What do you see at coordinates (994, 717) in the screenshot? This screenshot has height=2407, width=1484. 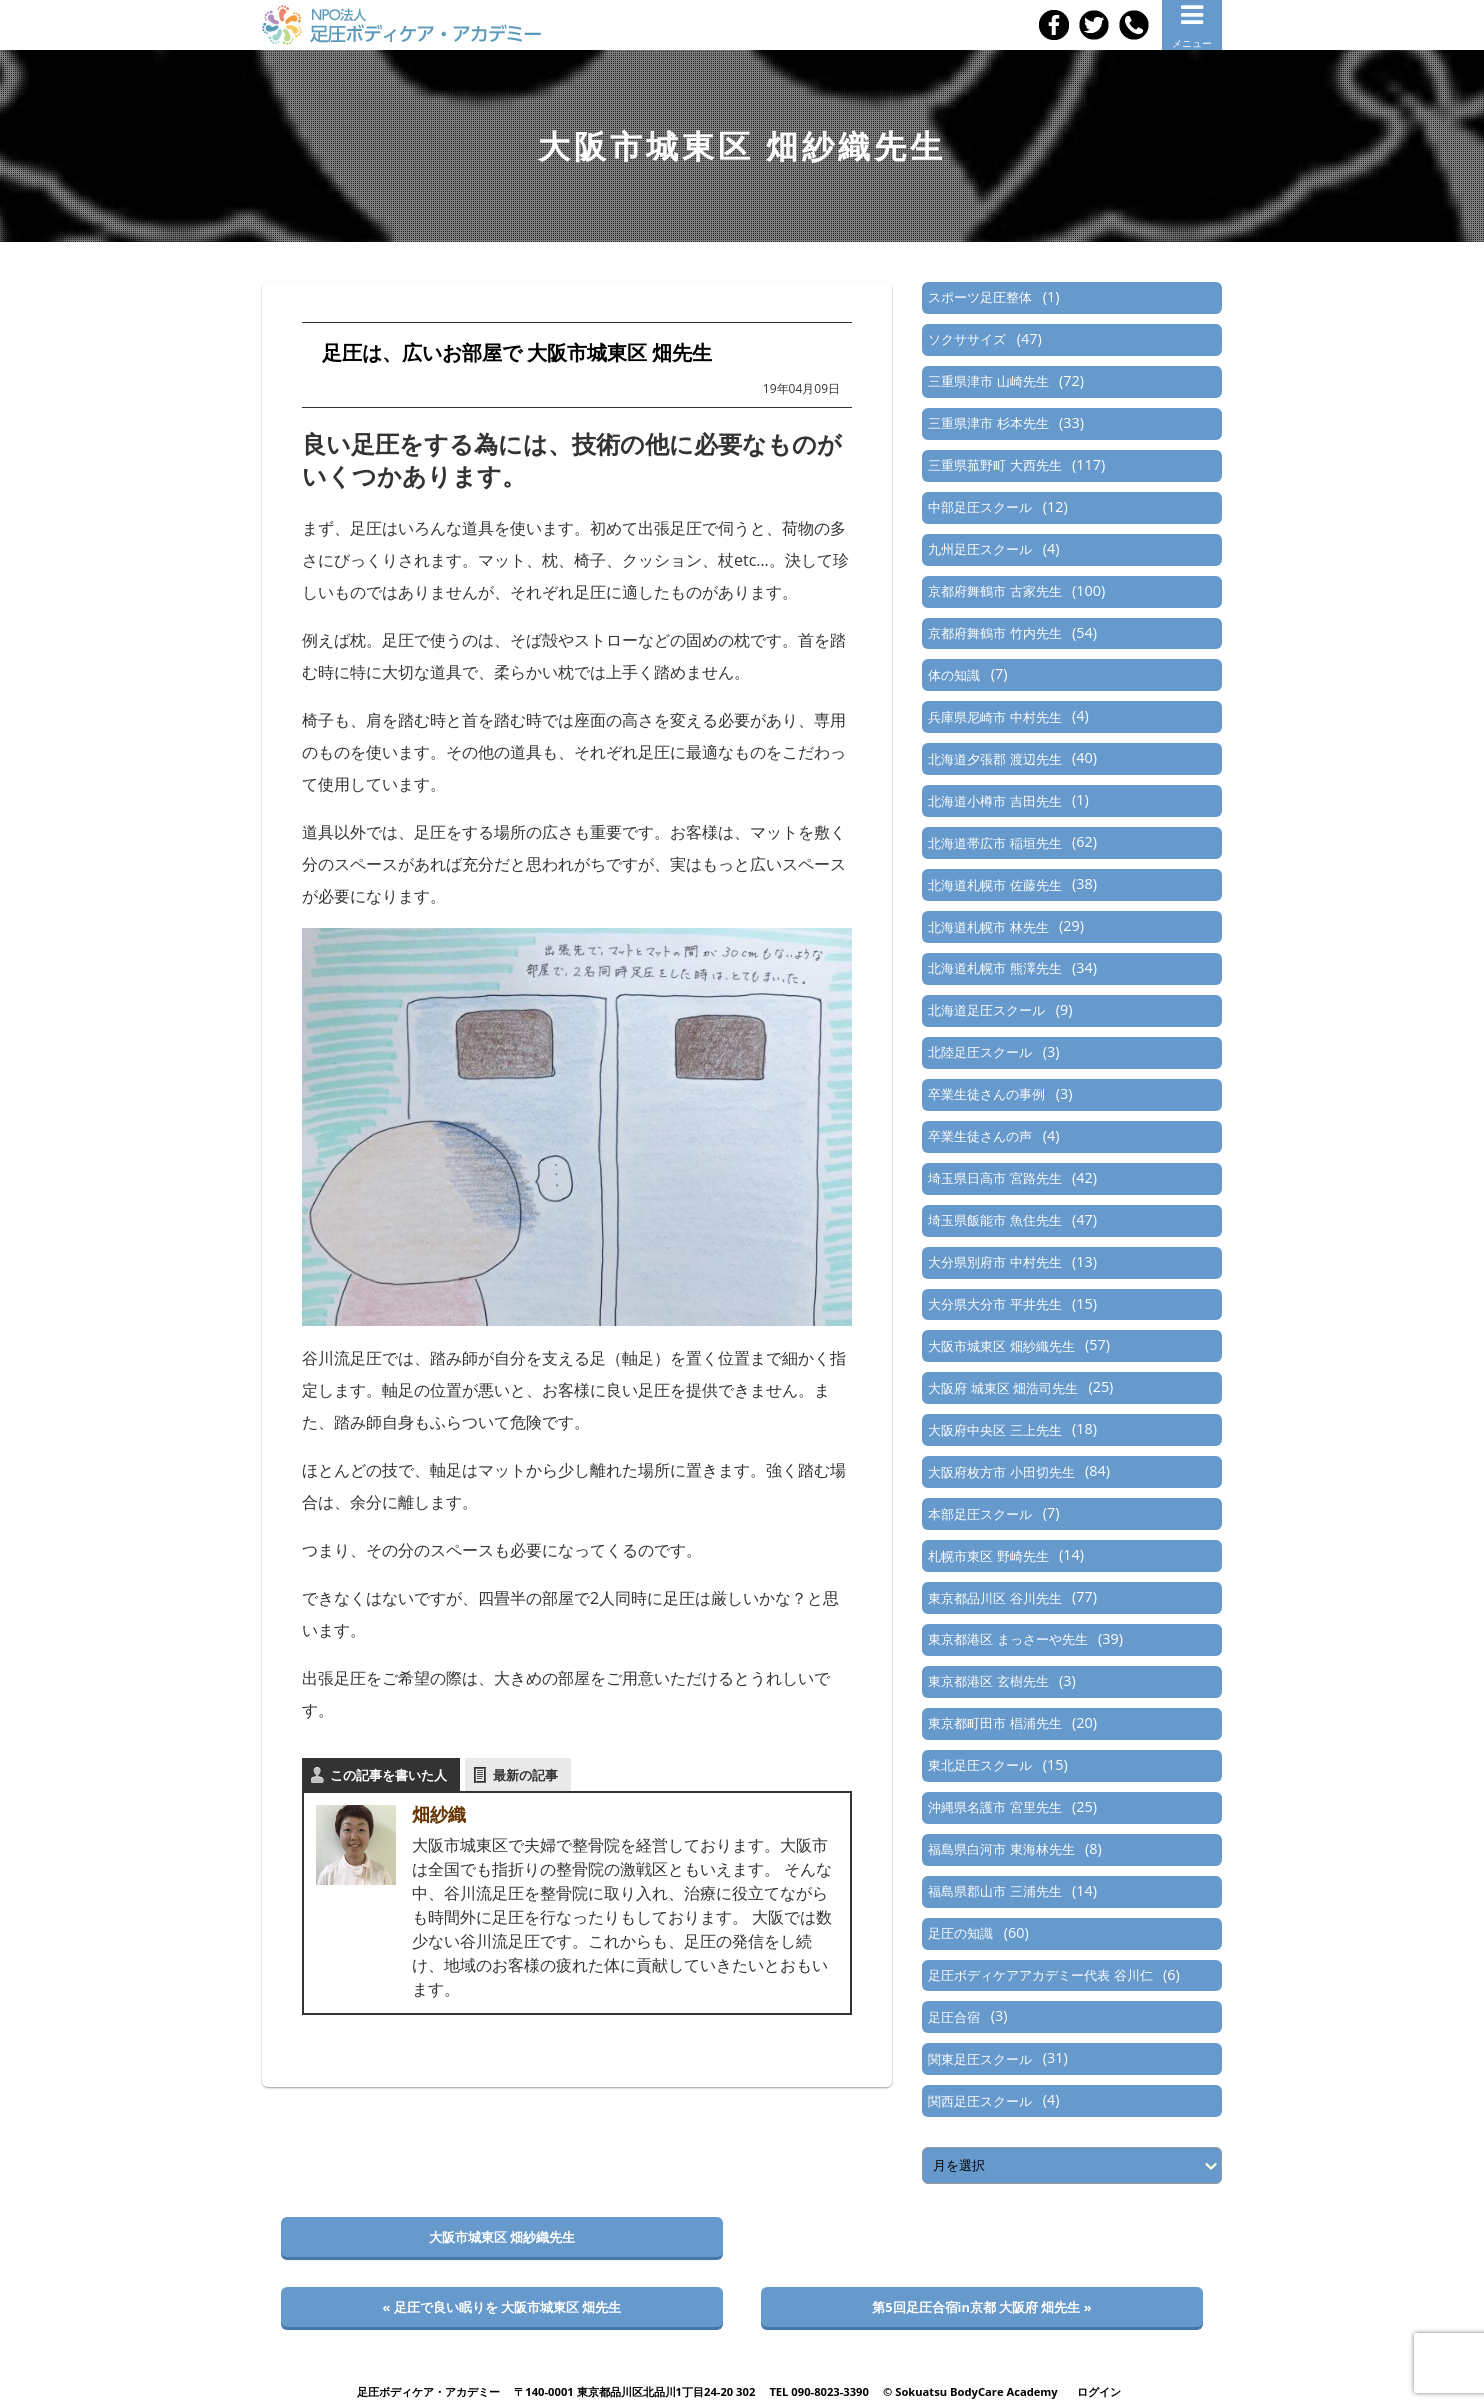 I see `兵庫県尼崎市 中村先生` at bounding box center [994, 717].